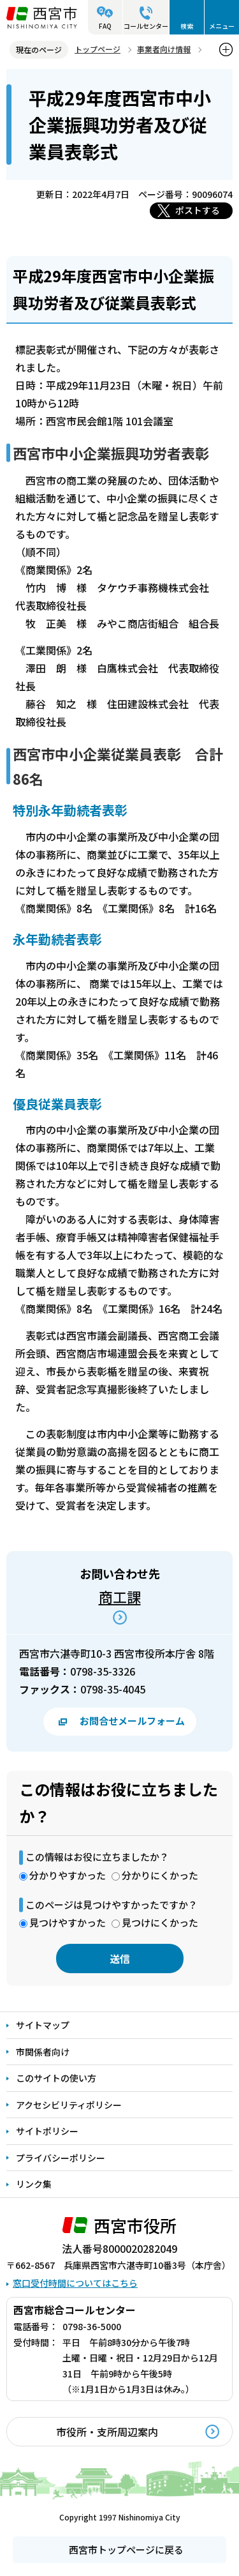  What do you see at coordinates (34, 2184) in the screenshot?
I see `リンク集` at bounding box center [34, 2184].